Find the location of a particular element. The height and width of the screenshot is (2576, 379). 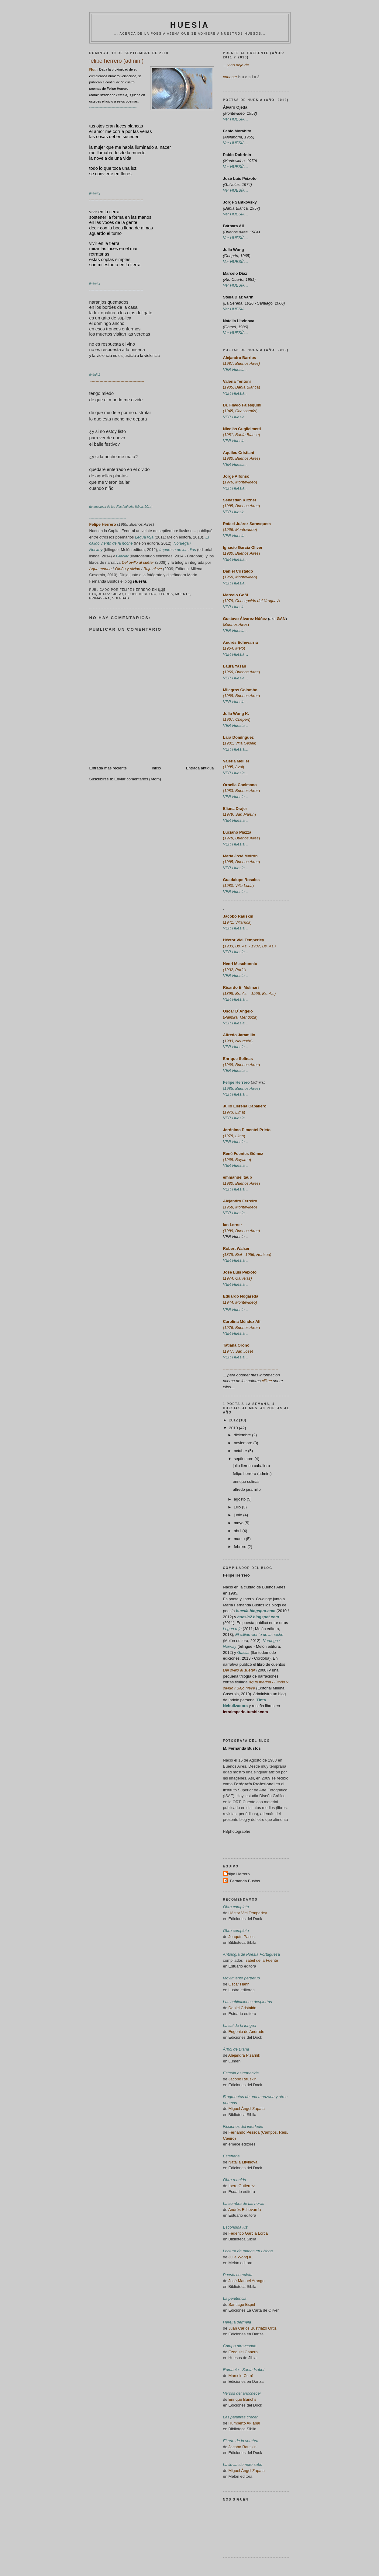

Felipe Herrero is located at coordinates (236, 1575).